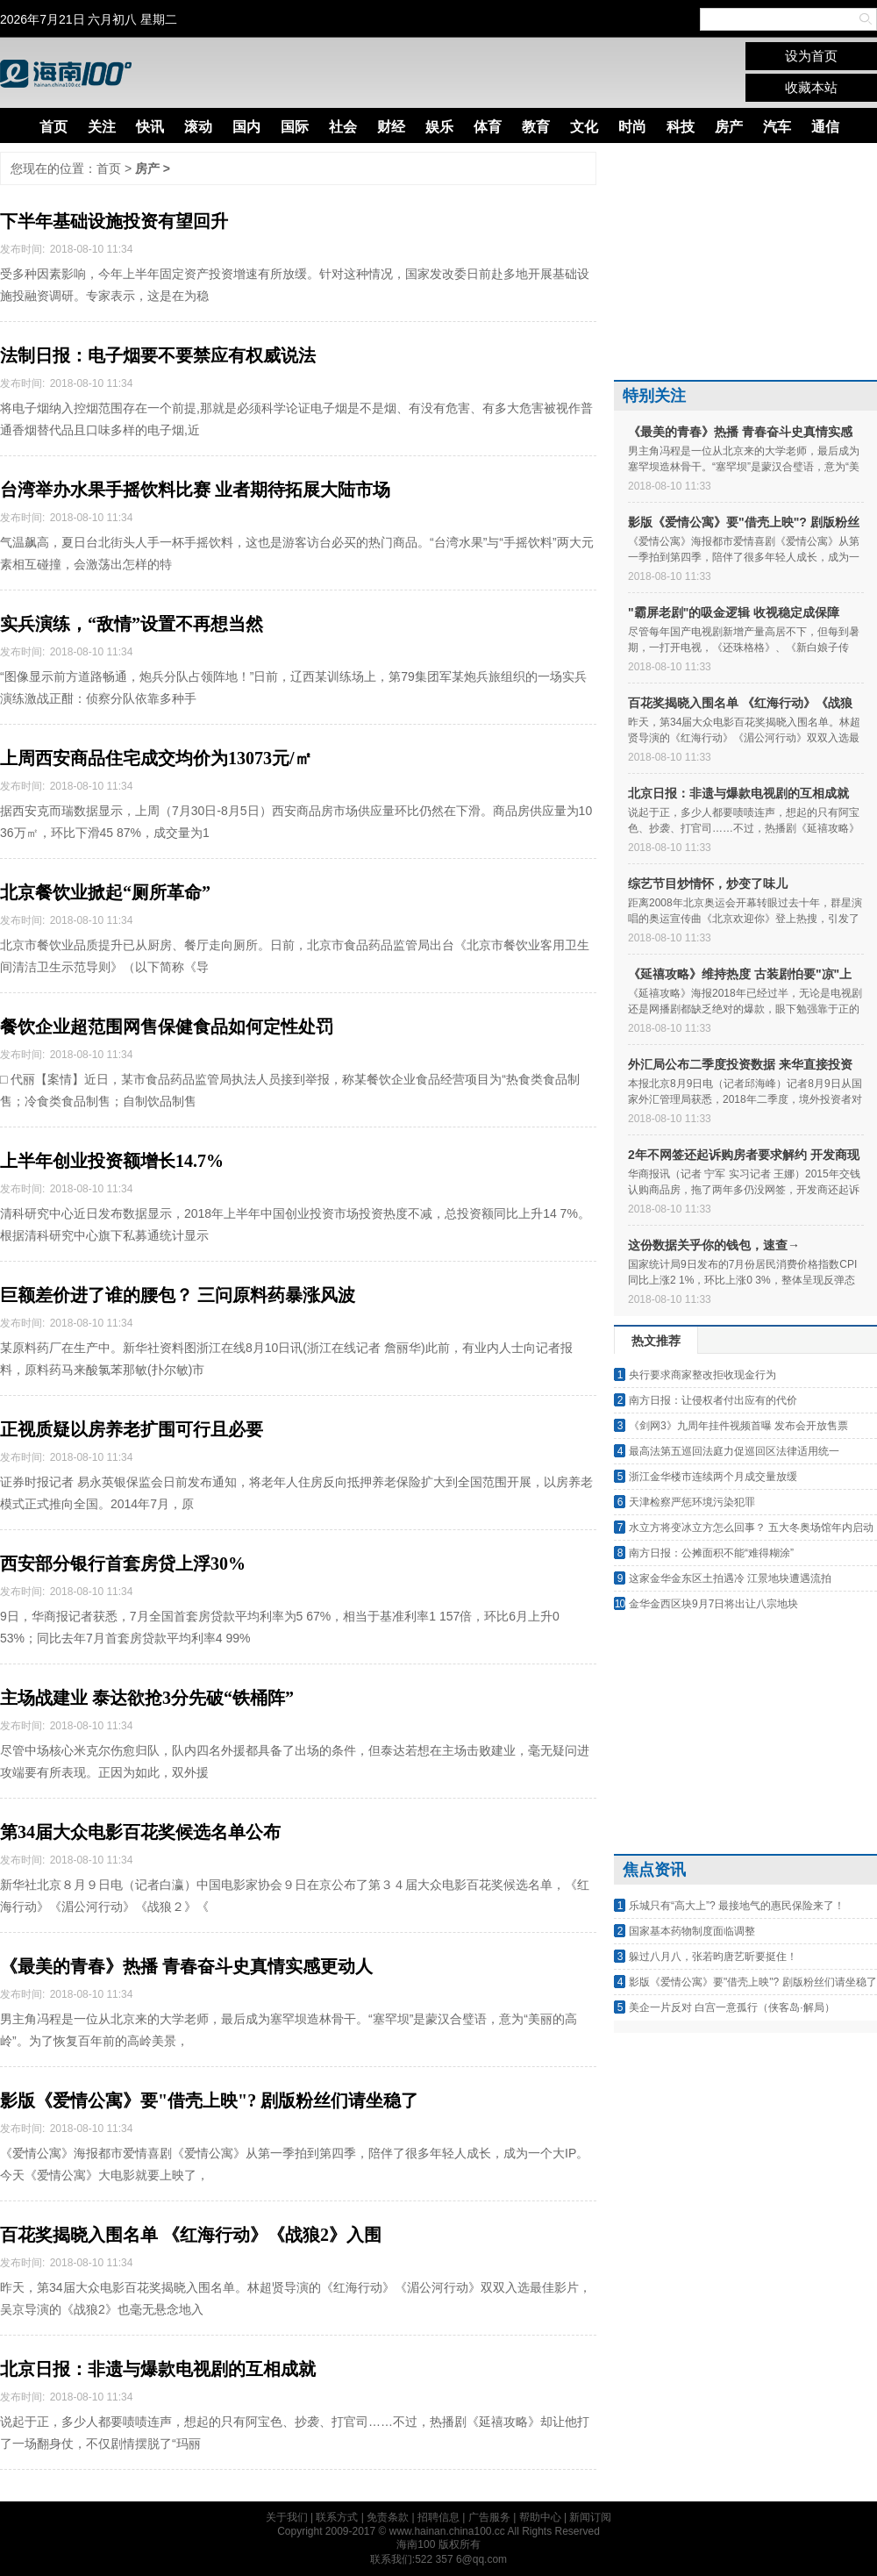  I want to click on 这家金华金东区土拍遇冷 江景地块遭遇流拍, so click(730, 1578).